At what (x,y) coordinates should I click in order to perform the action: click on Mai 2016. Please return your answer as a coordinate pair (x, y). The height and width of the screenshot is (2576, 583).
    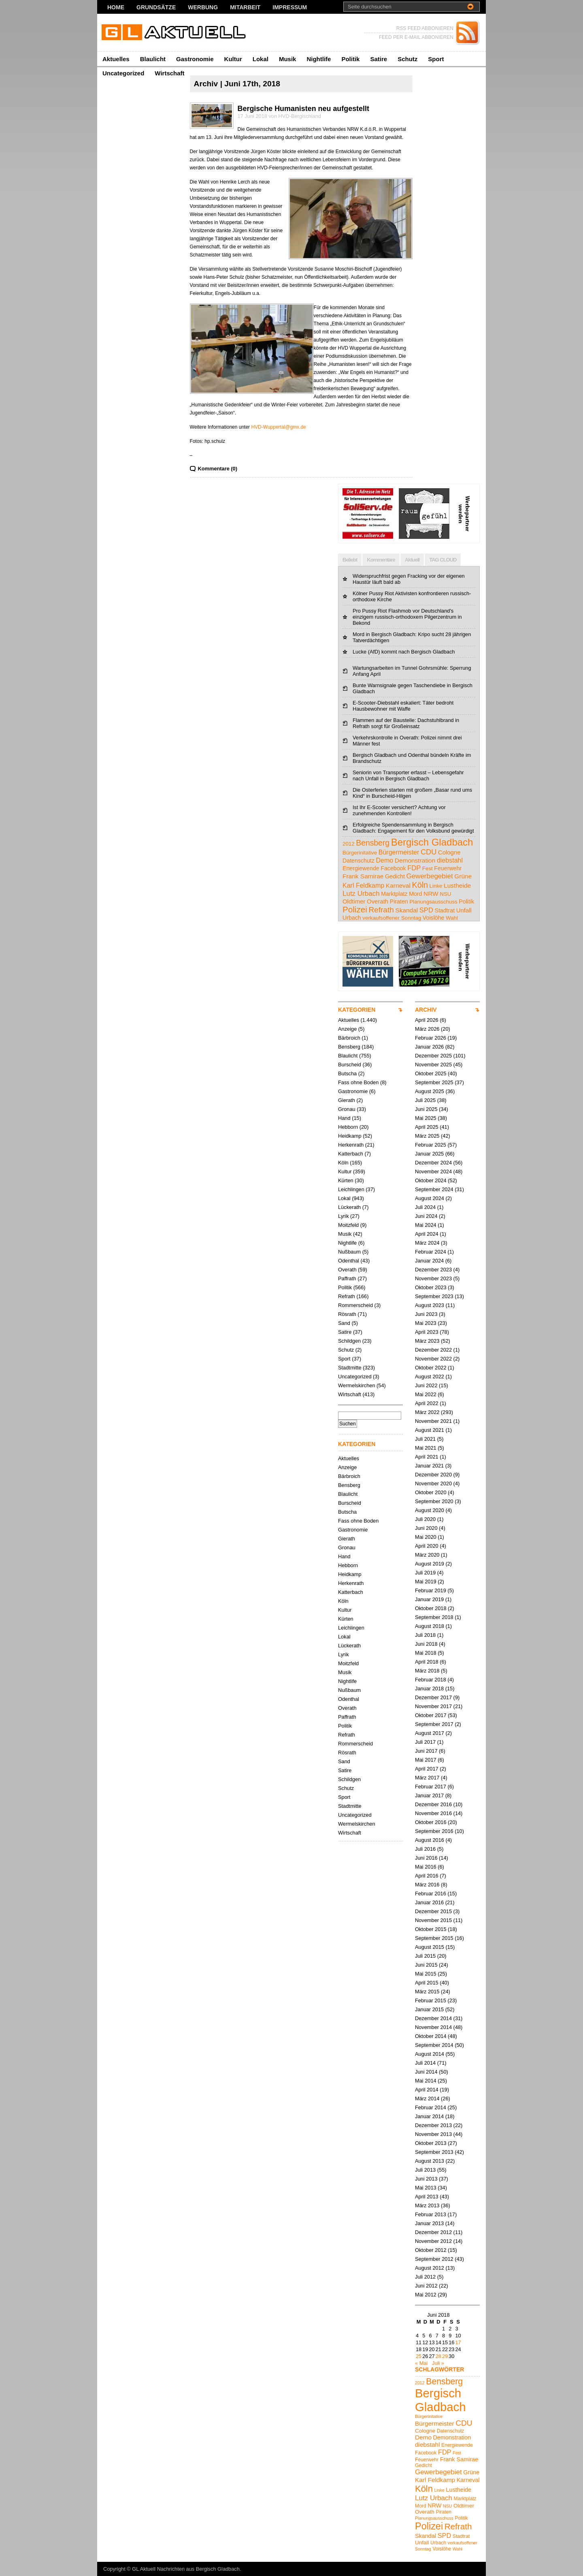
    Looking at the image, I should click on (425, 1867).